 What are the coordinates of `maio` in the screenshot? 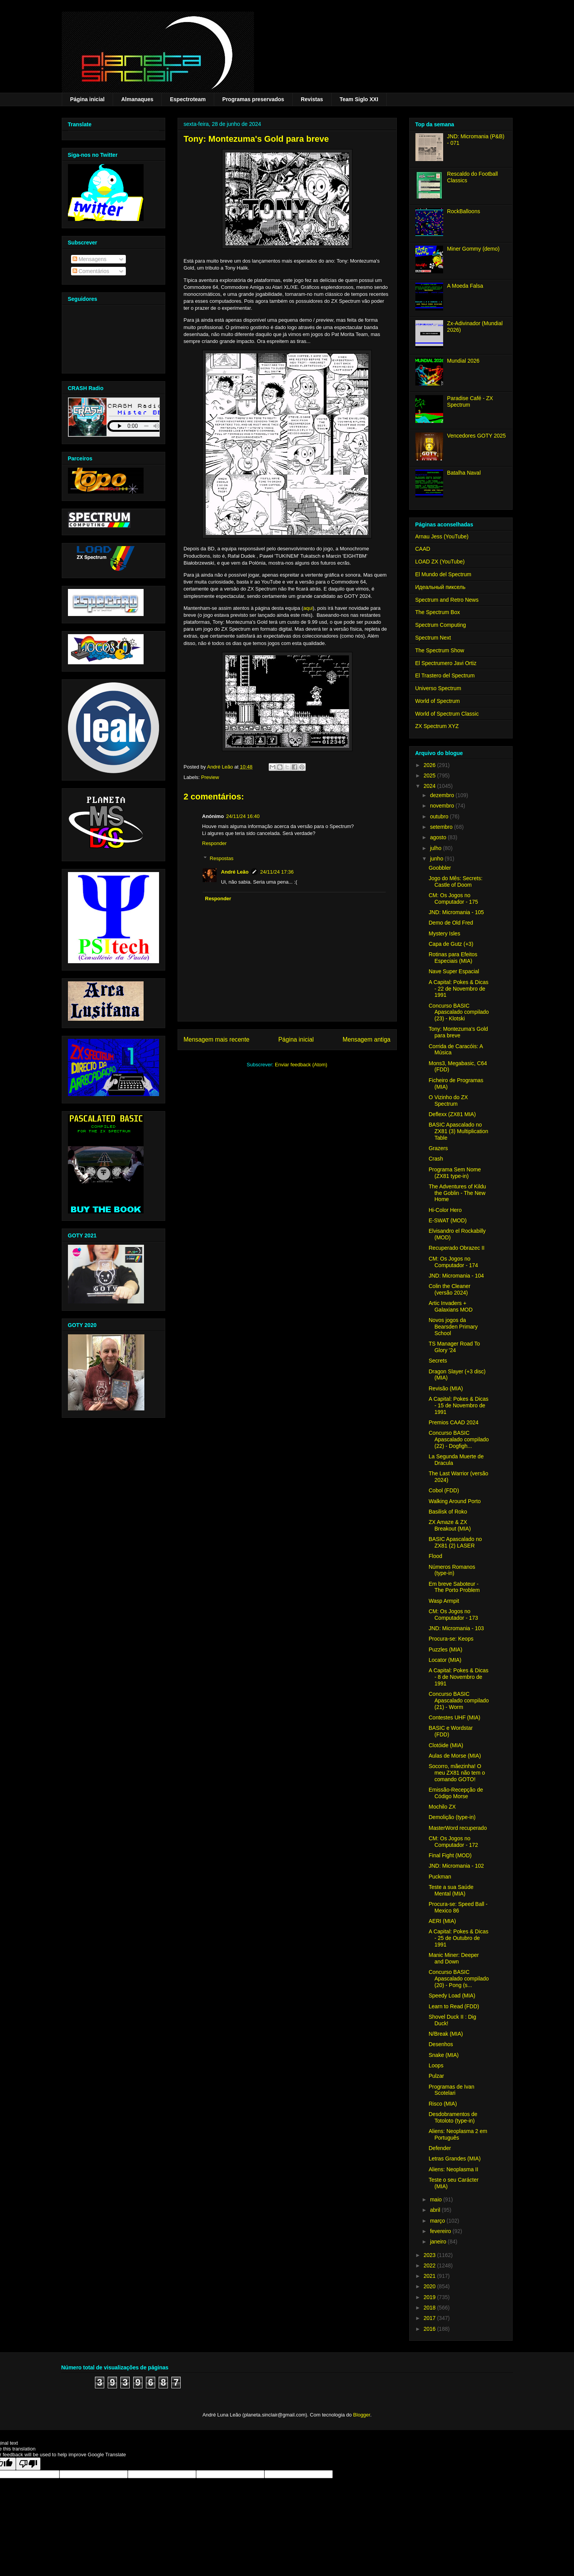 It's located at (436, 2199).